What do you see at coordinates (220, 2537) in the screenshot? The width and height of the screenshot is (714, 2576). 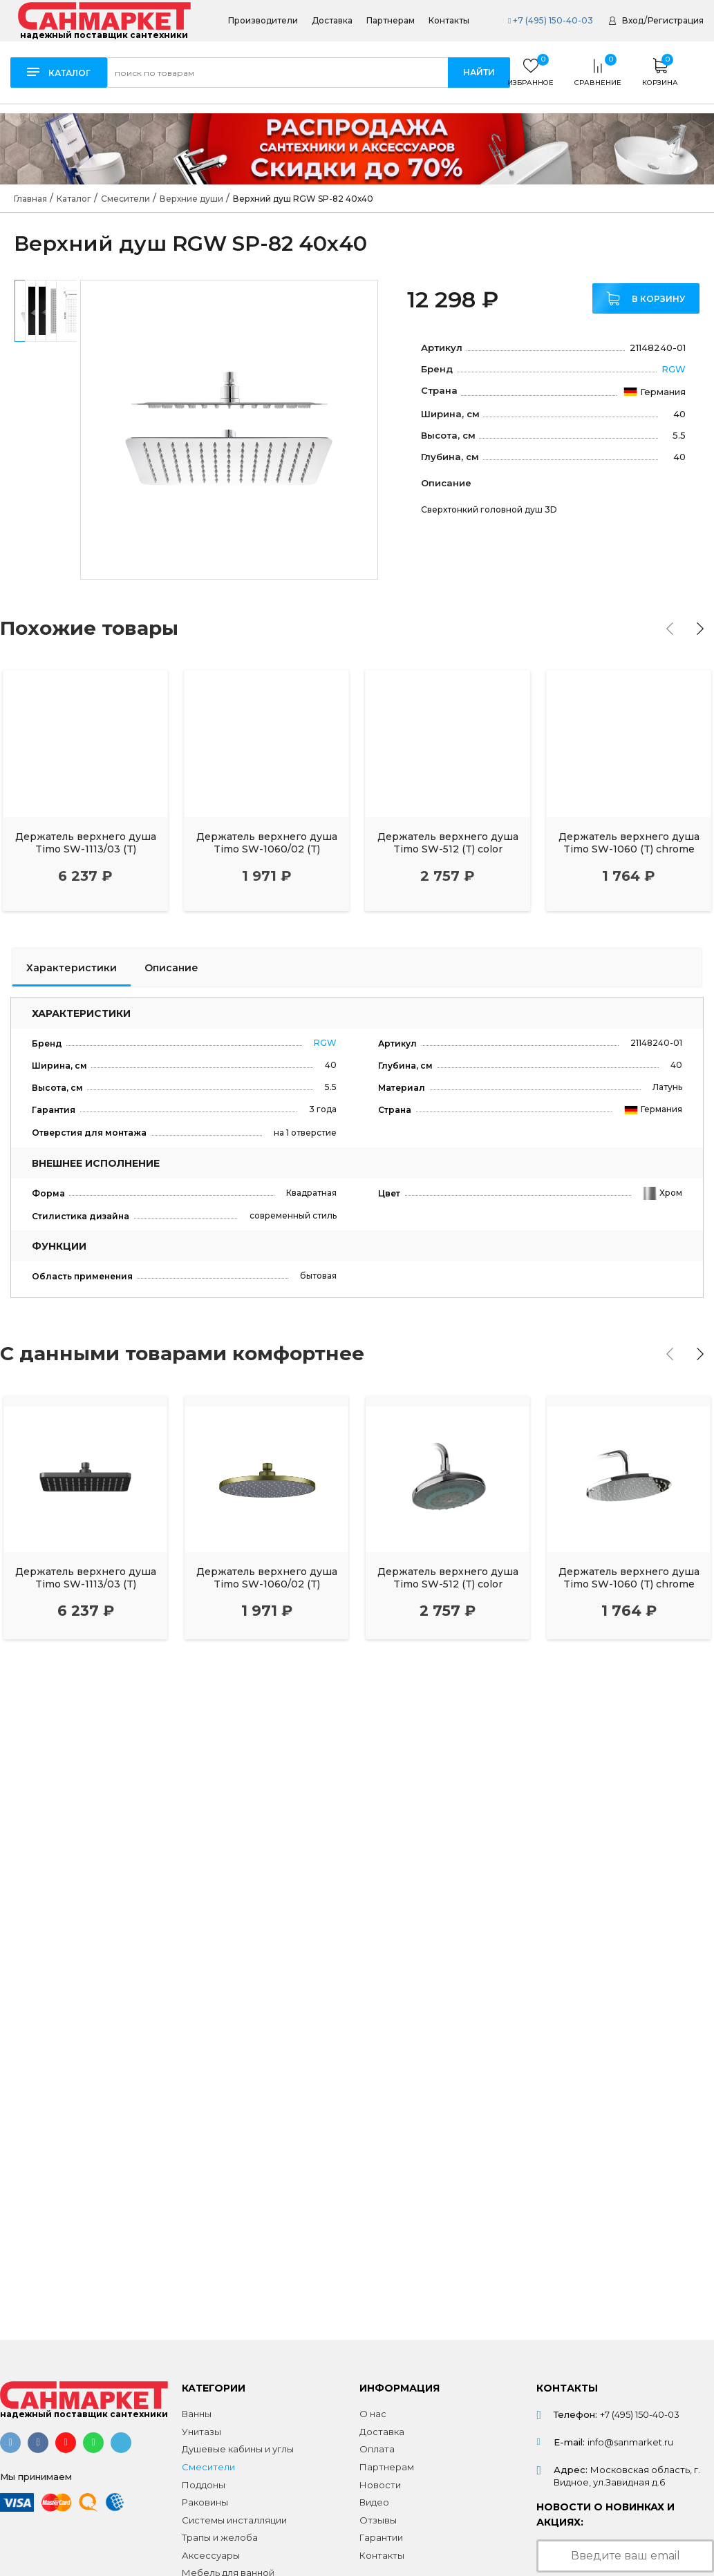 I see `Трапы и желоба` at bounding box center [220, 2537].